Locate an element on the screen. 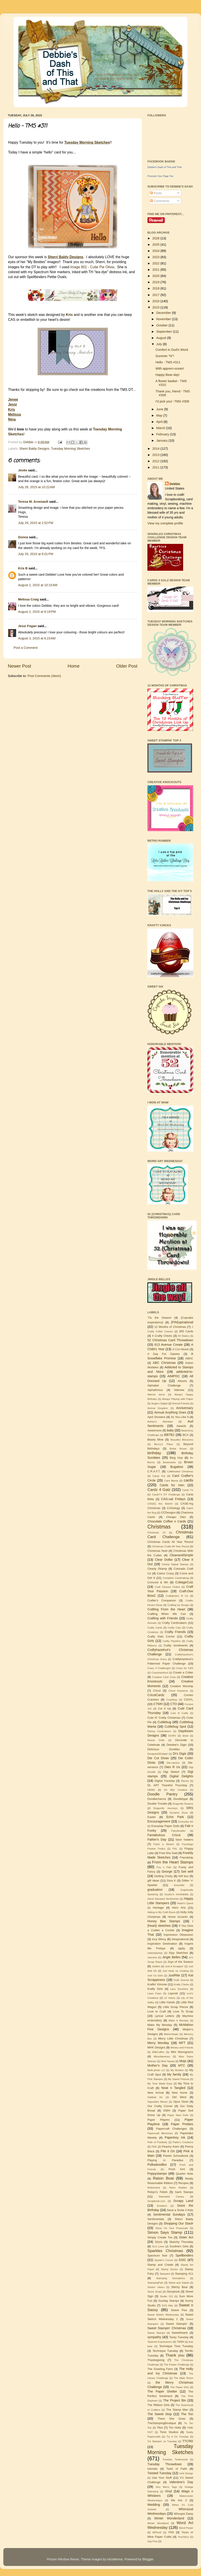 This screenshot has width=201, height=2576. Lawn Fawn is located at coordinates (154, 1993).